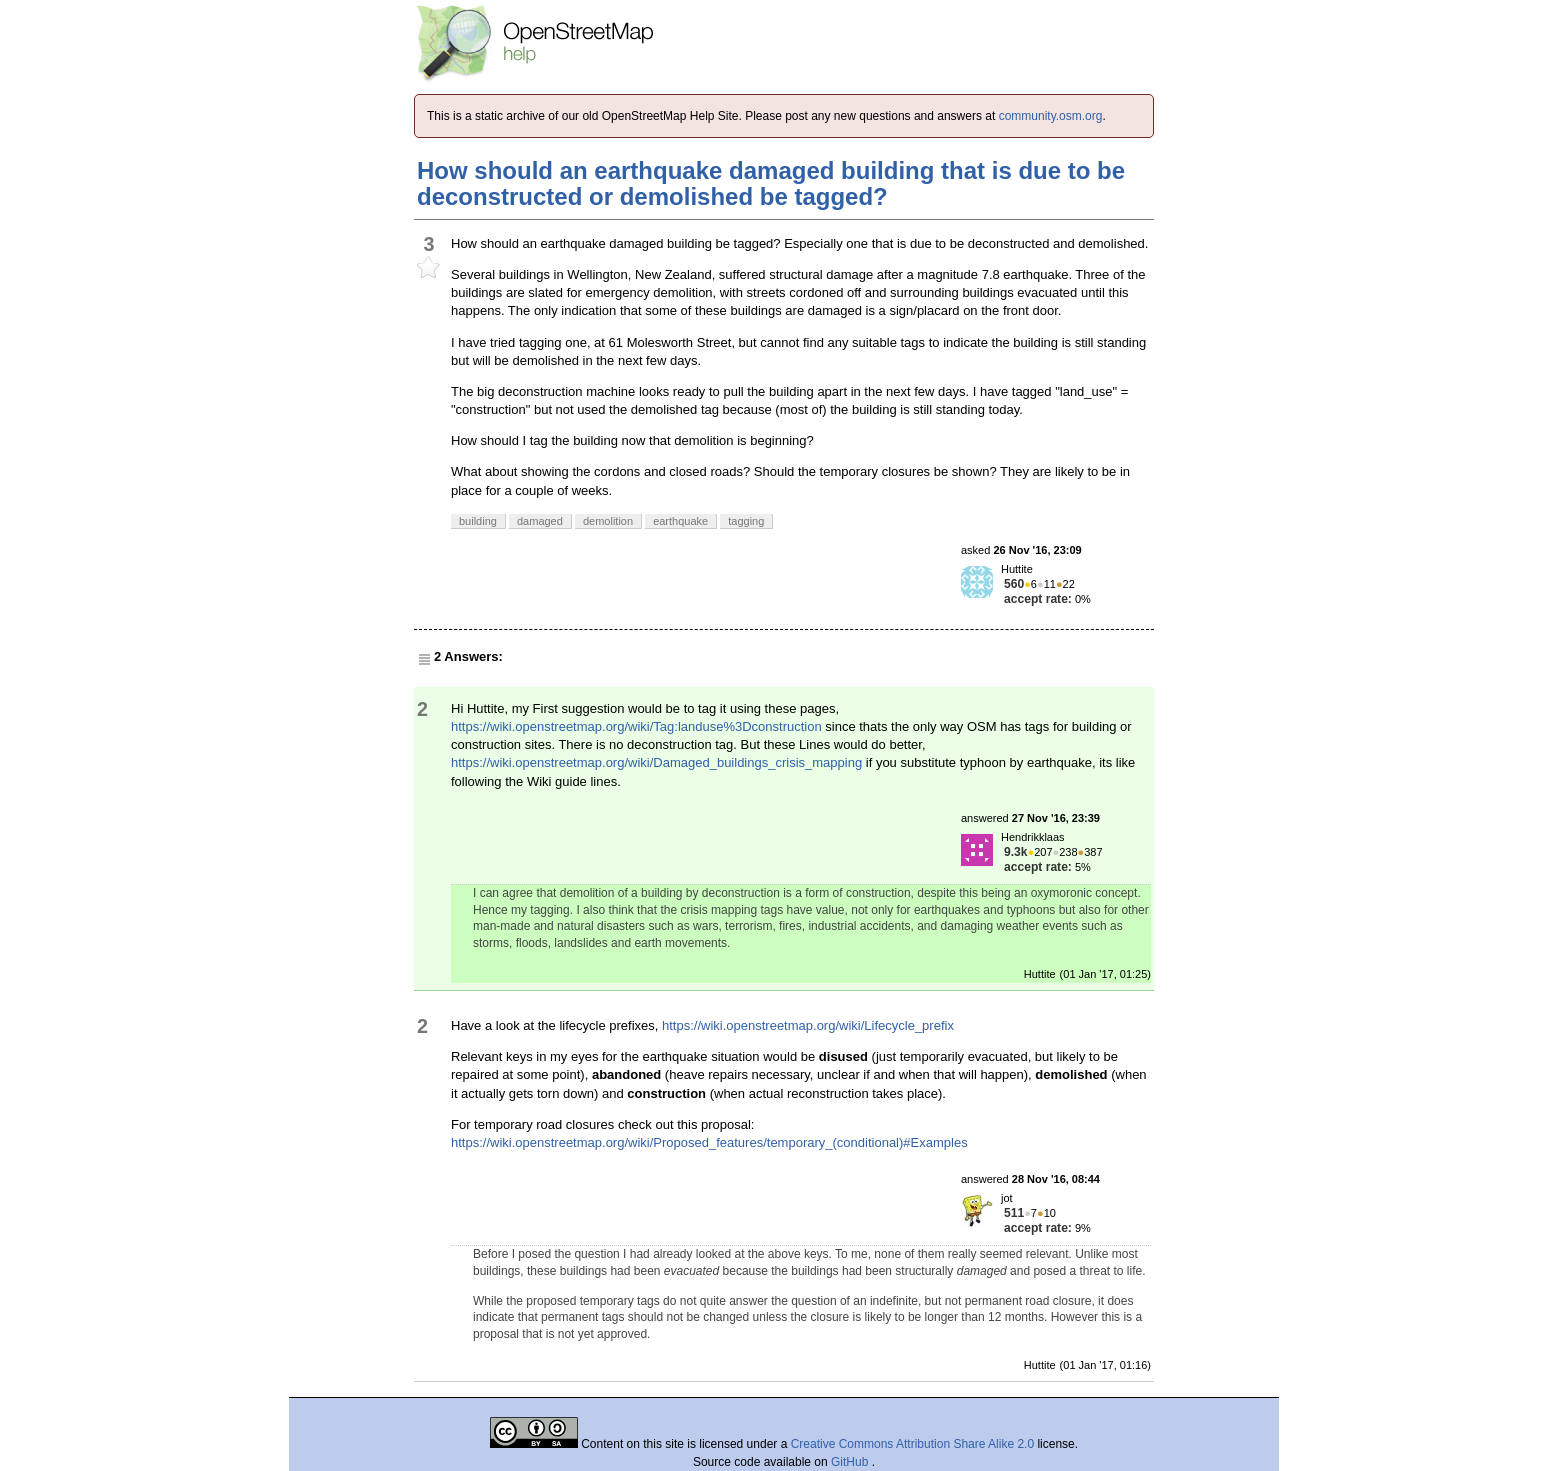  What do you see at coordinates (1051, 116) in the screenshot?
I see `community.osm.org` at bounding box center [1051, 116].